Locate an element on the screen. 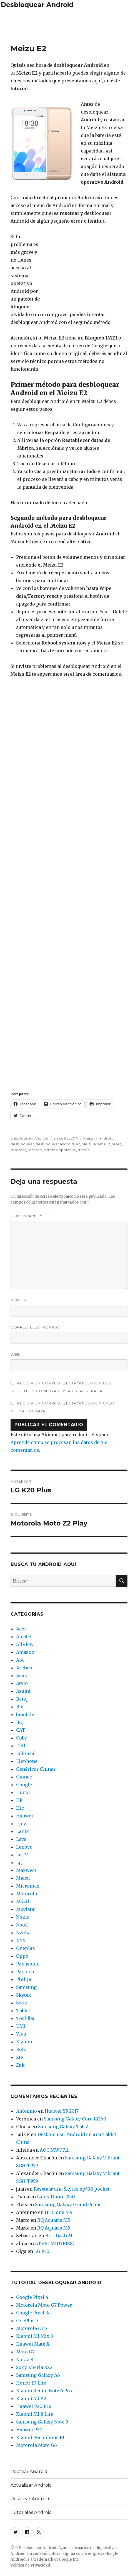  Nokia is located at coordinates (22, 1917).